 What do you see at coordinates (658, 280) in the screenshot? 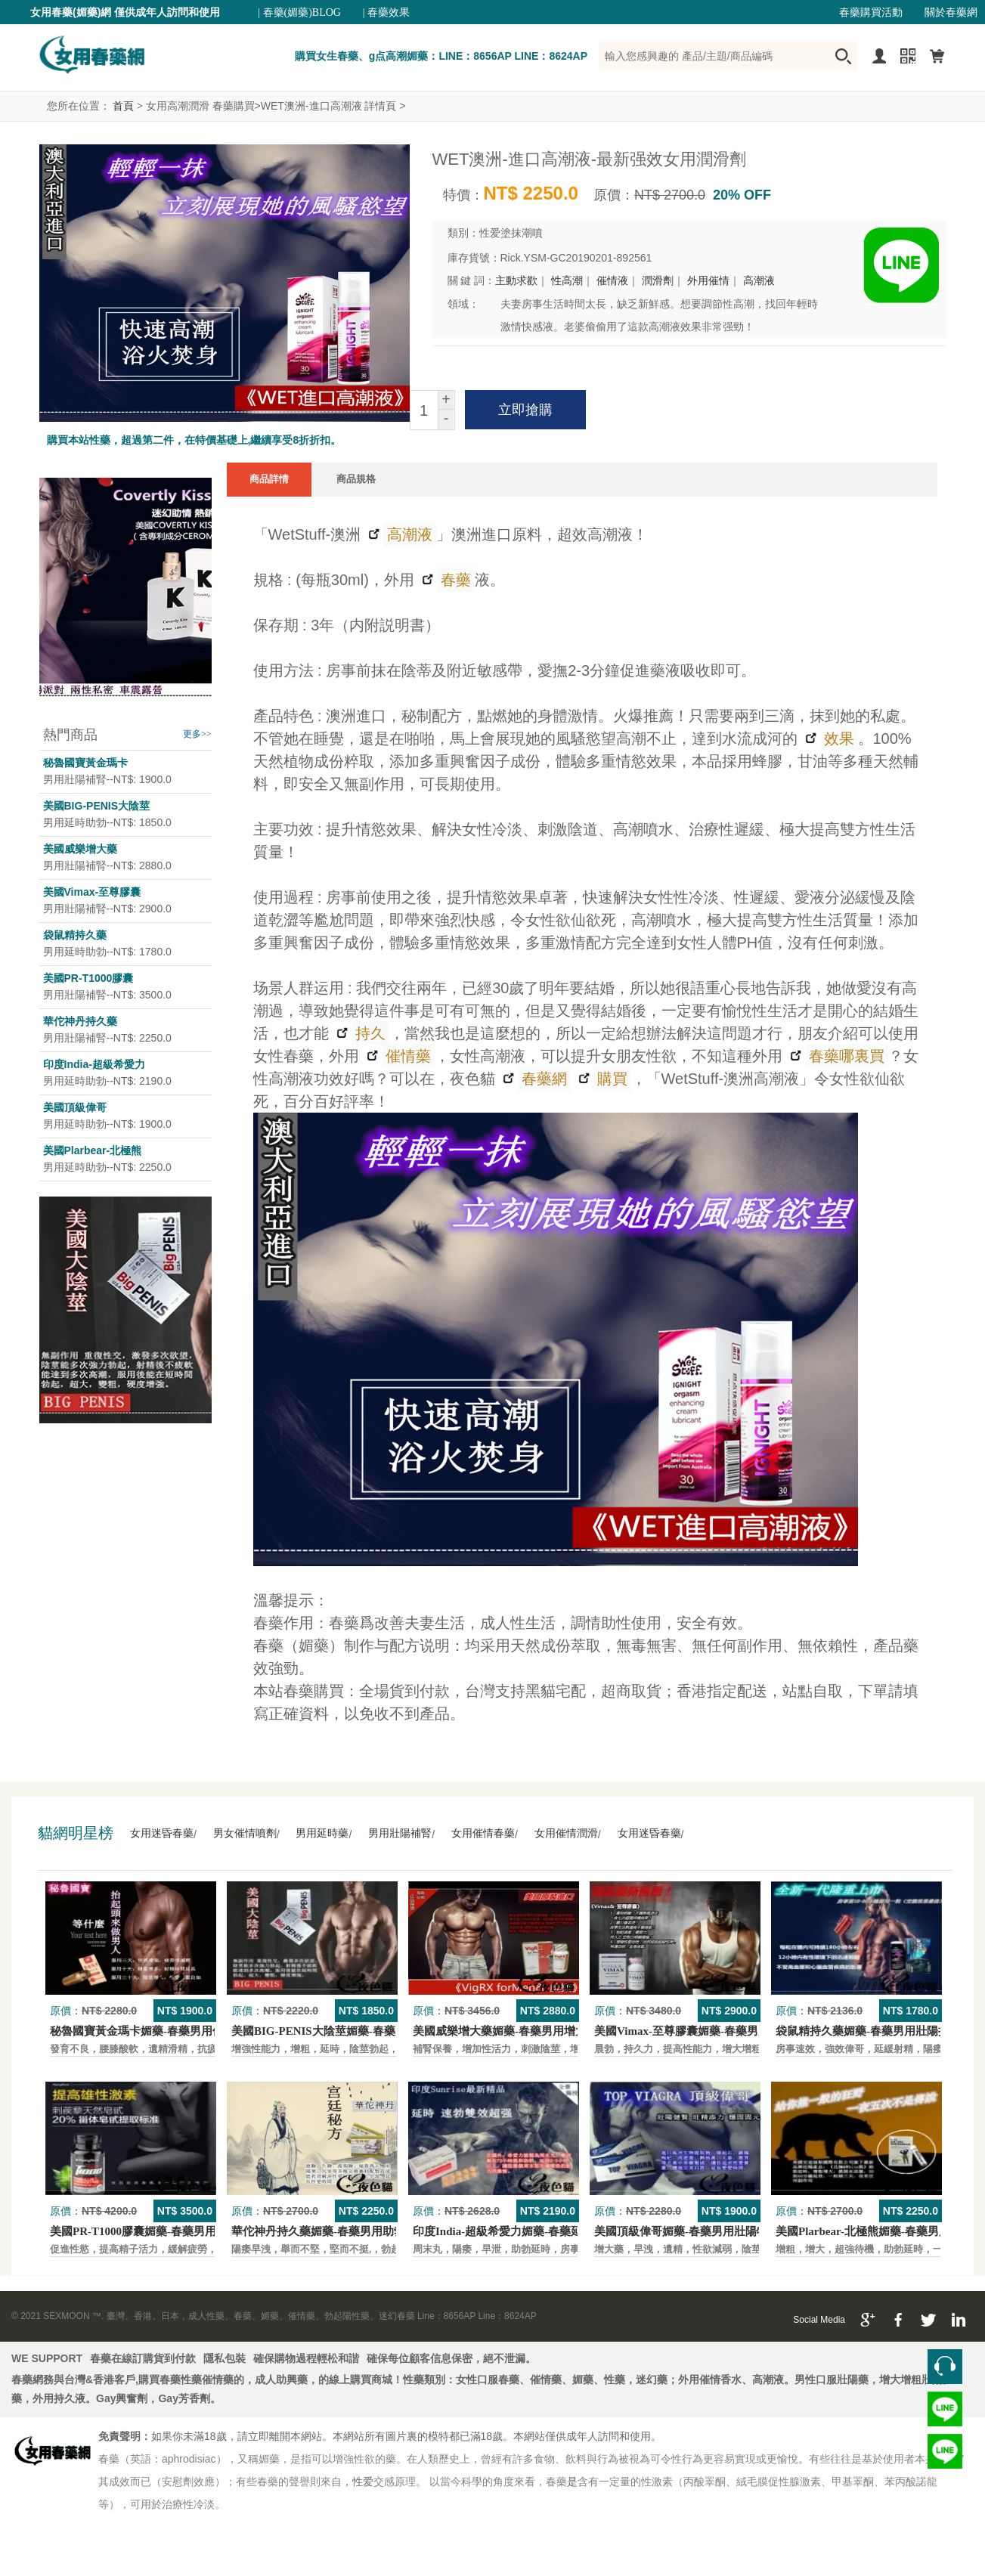
I see `潤滑劑` at bounding box center [658, 280].